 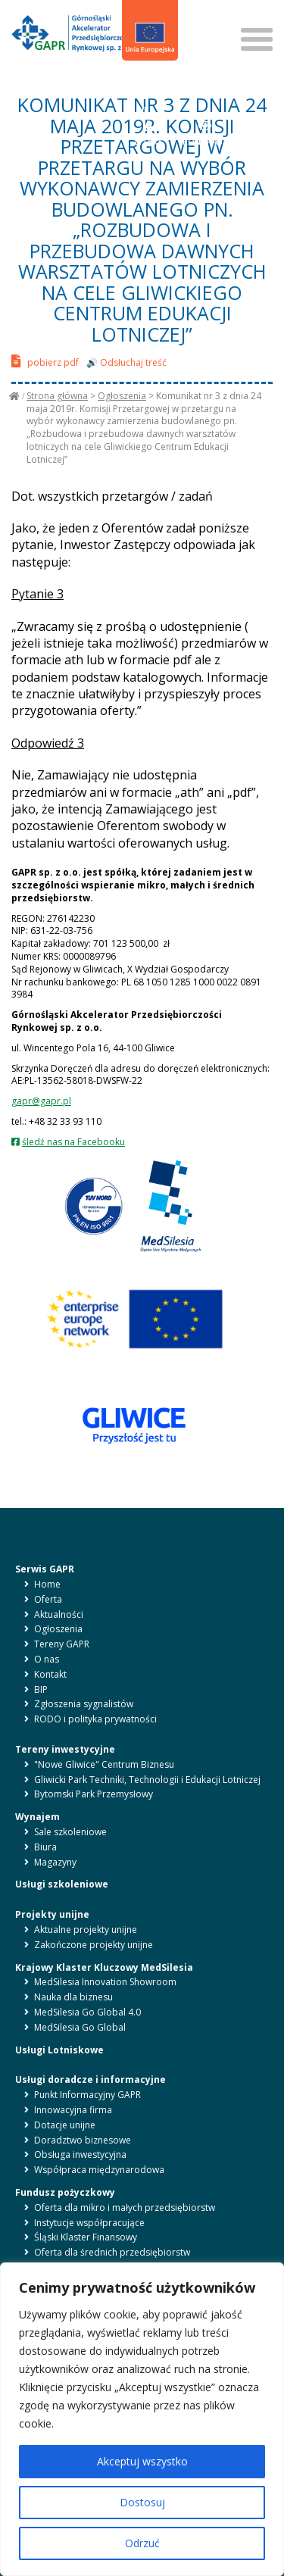 What do you see at coordinates (45, 361) in the screenshot?
I see `pobierz pdf` at bounding box center [45, 361].